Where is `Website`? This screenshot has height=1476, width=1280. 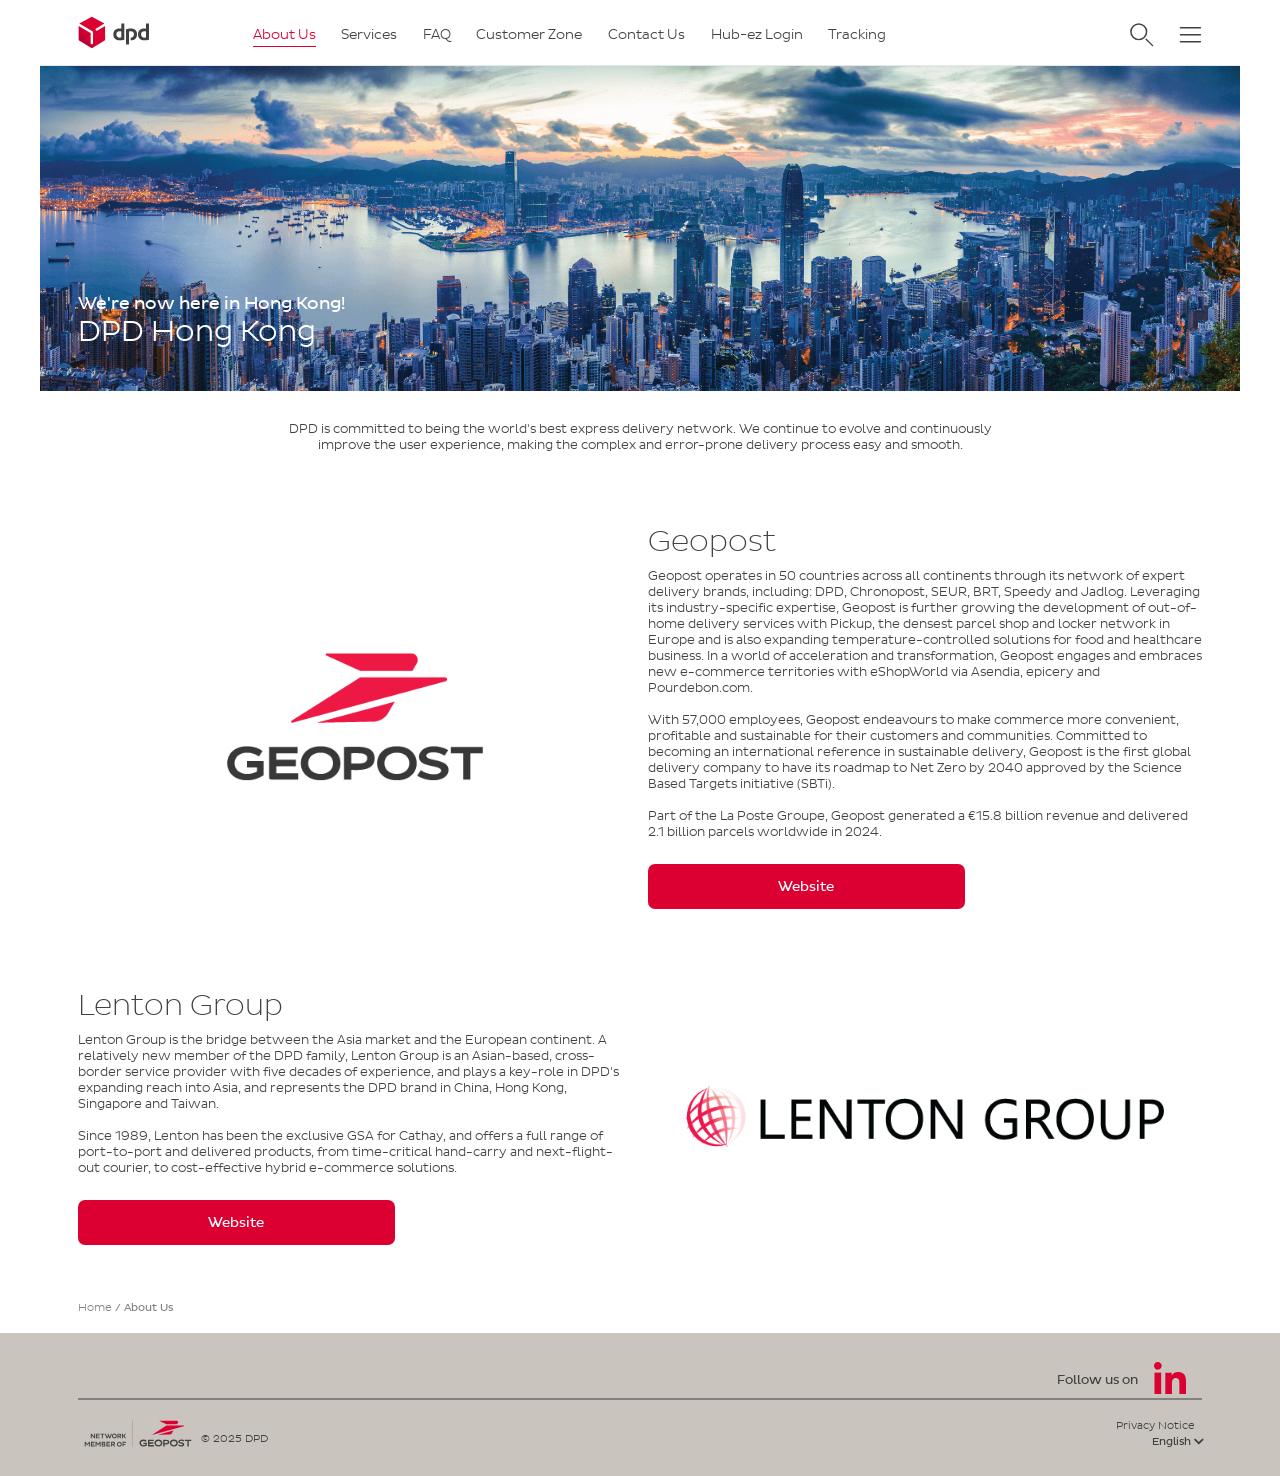 Website is located at coordinates (806, 886).